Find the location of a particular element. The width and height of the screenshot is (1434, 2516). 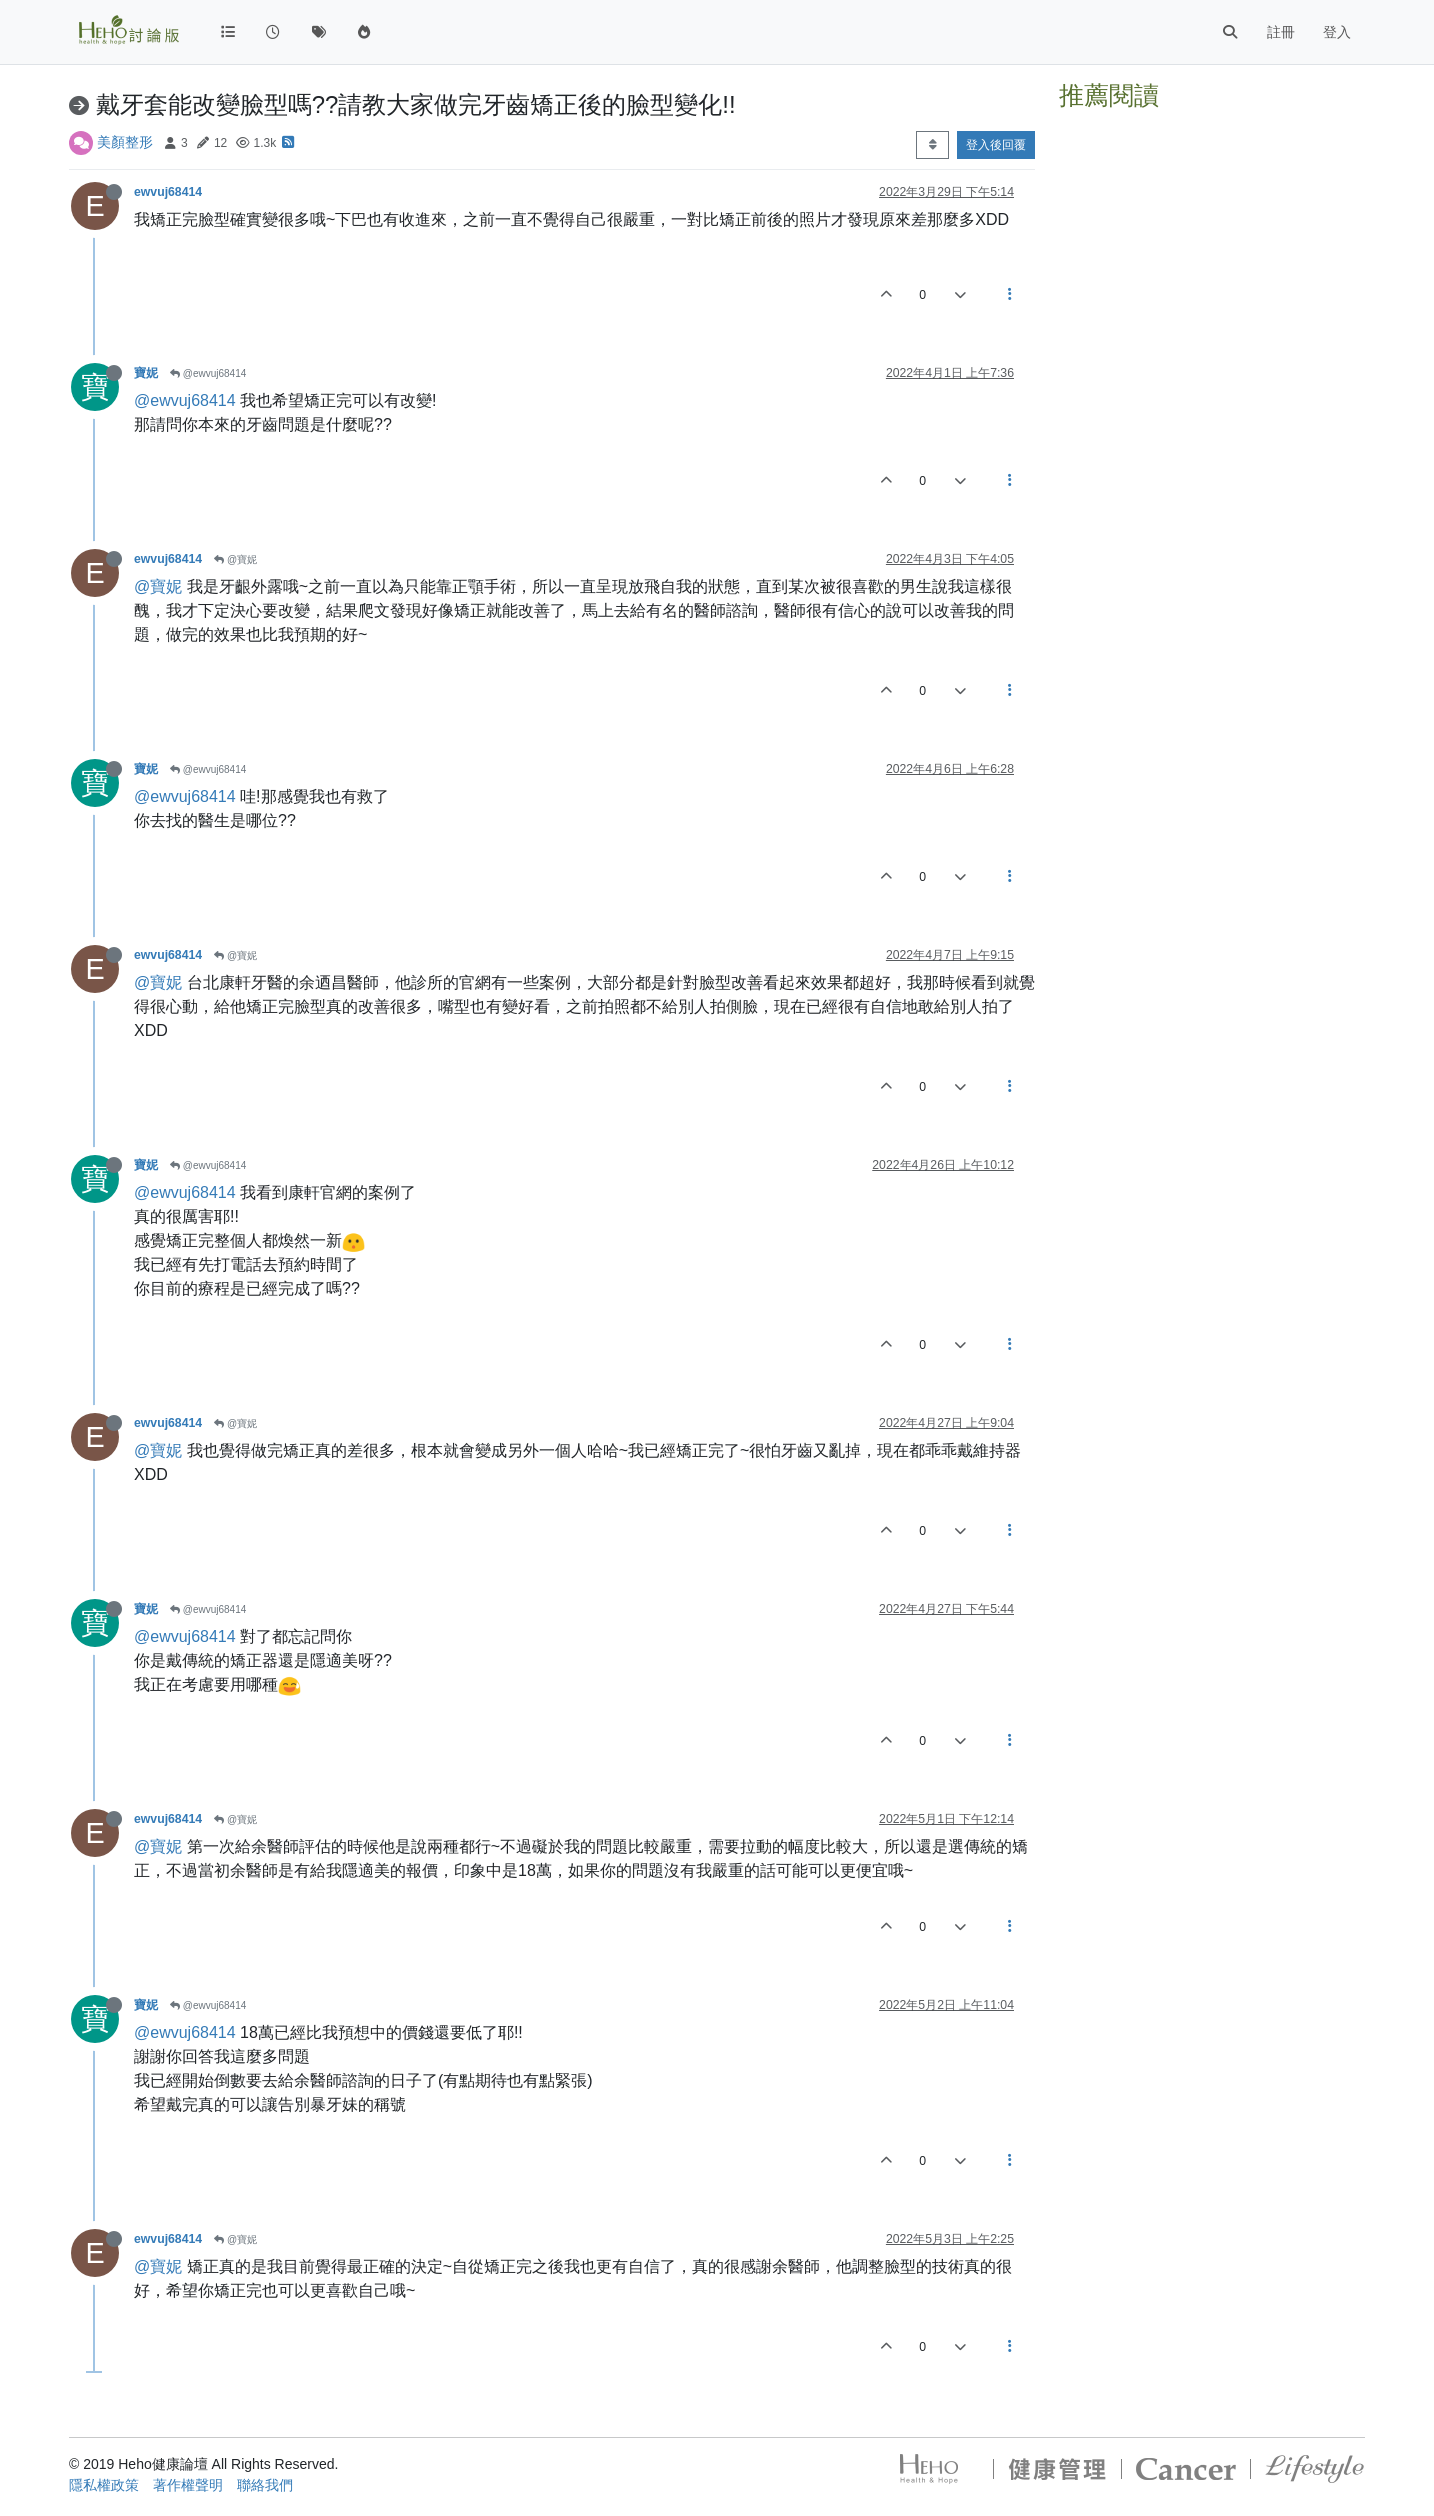

寶妮 is located at coordinates (146, 373).